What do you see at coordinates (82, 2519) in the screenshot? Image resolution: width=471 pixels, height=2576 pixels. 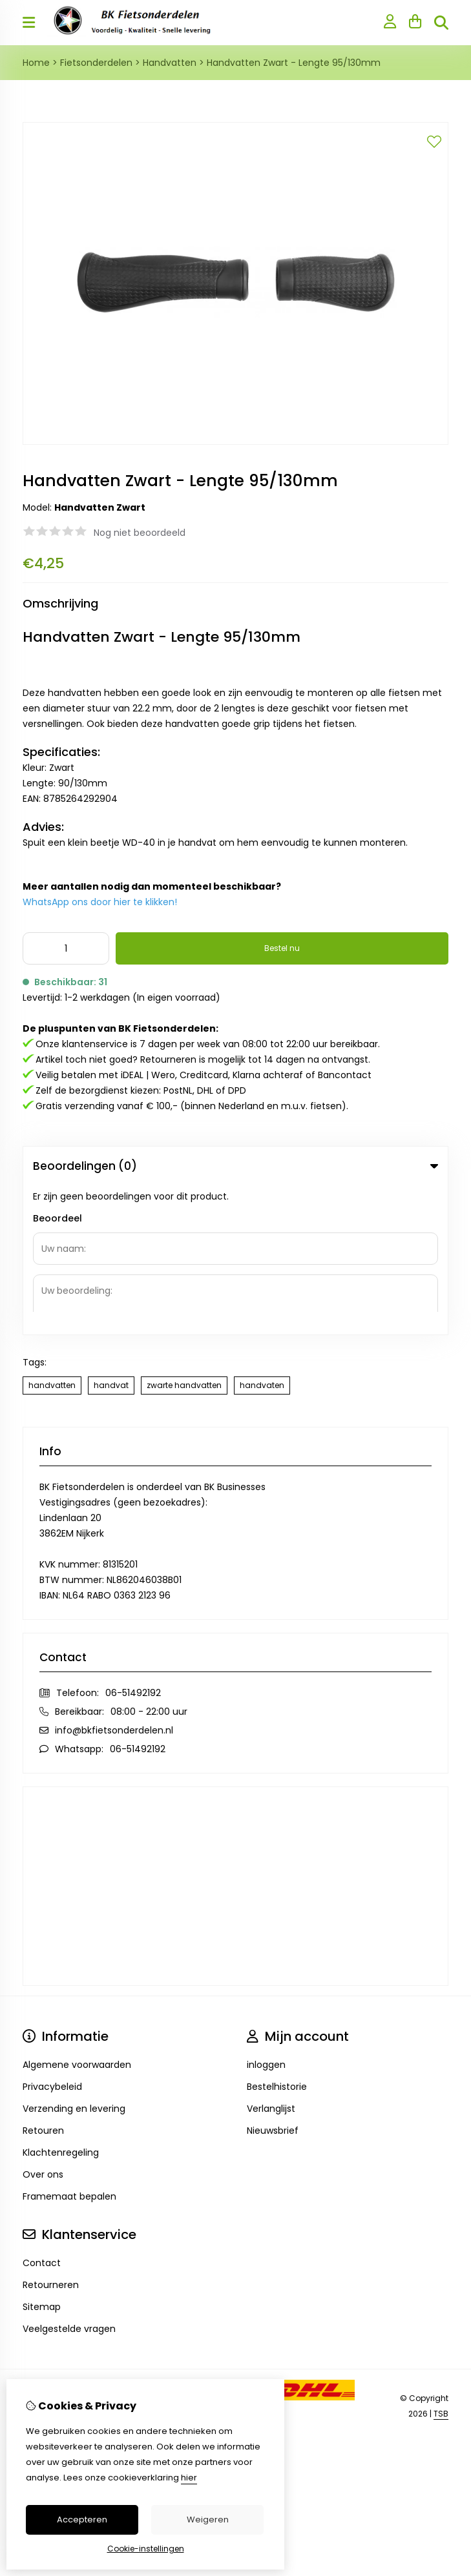 I see `Accepteren` at bounding box center [82, 2519].